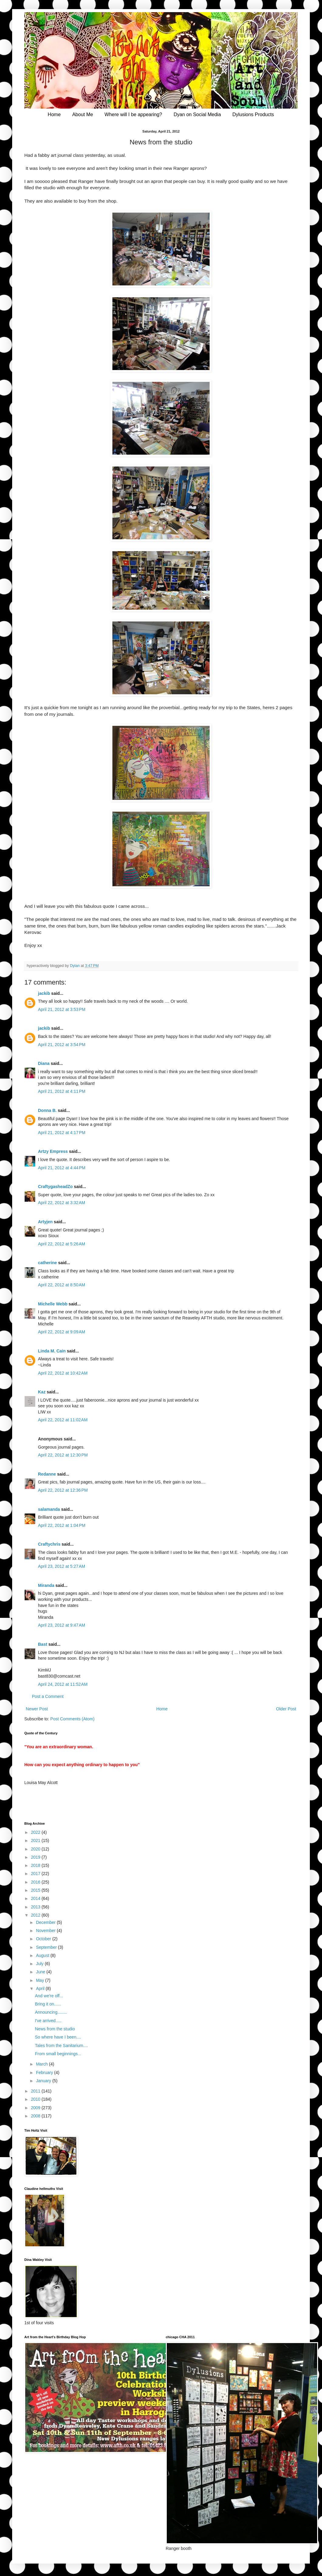 The height and width of the screenshot is (2576, 322). What do you see at coordinates (53, 1151) in the screenshot?
I see `Artzy Empress` at bounding box center [53, 1151].